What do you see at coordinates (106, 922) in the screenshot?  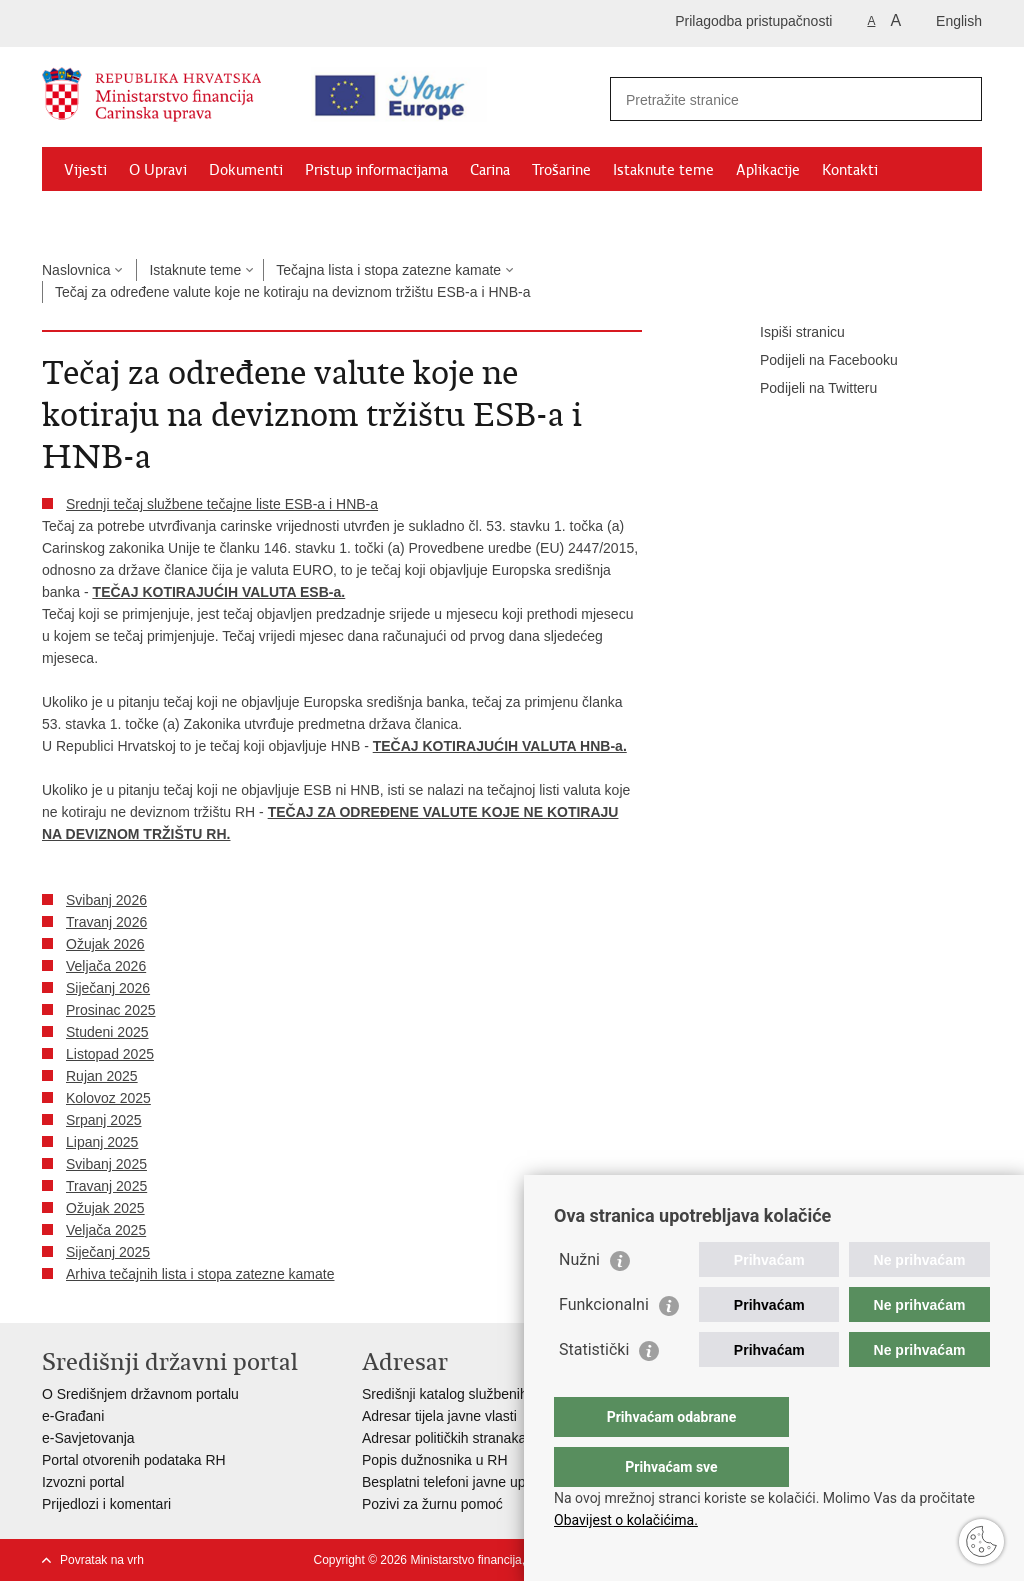 I see `Travanj 2026` at bounding box center [106, 922].